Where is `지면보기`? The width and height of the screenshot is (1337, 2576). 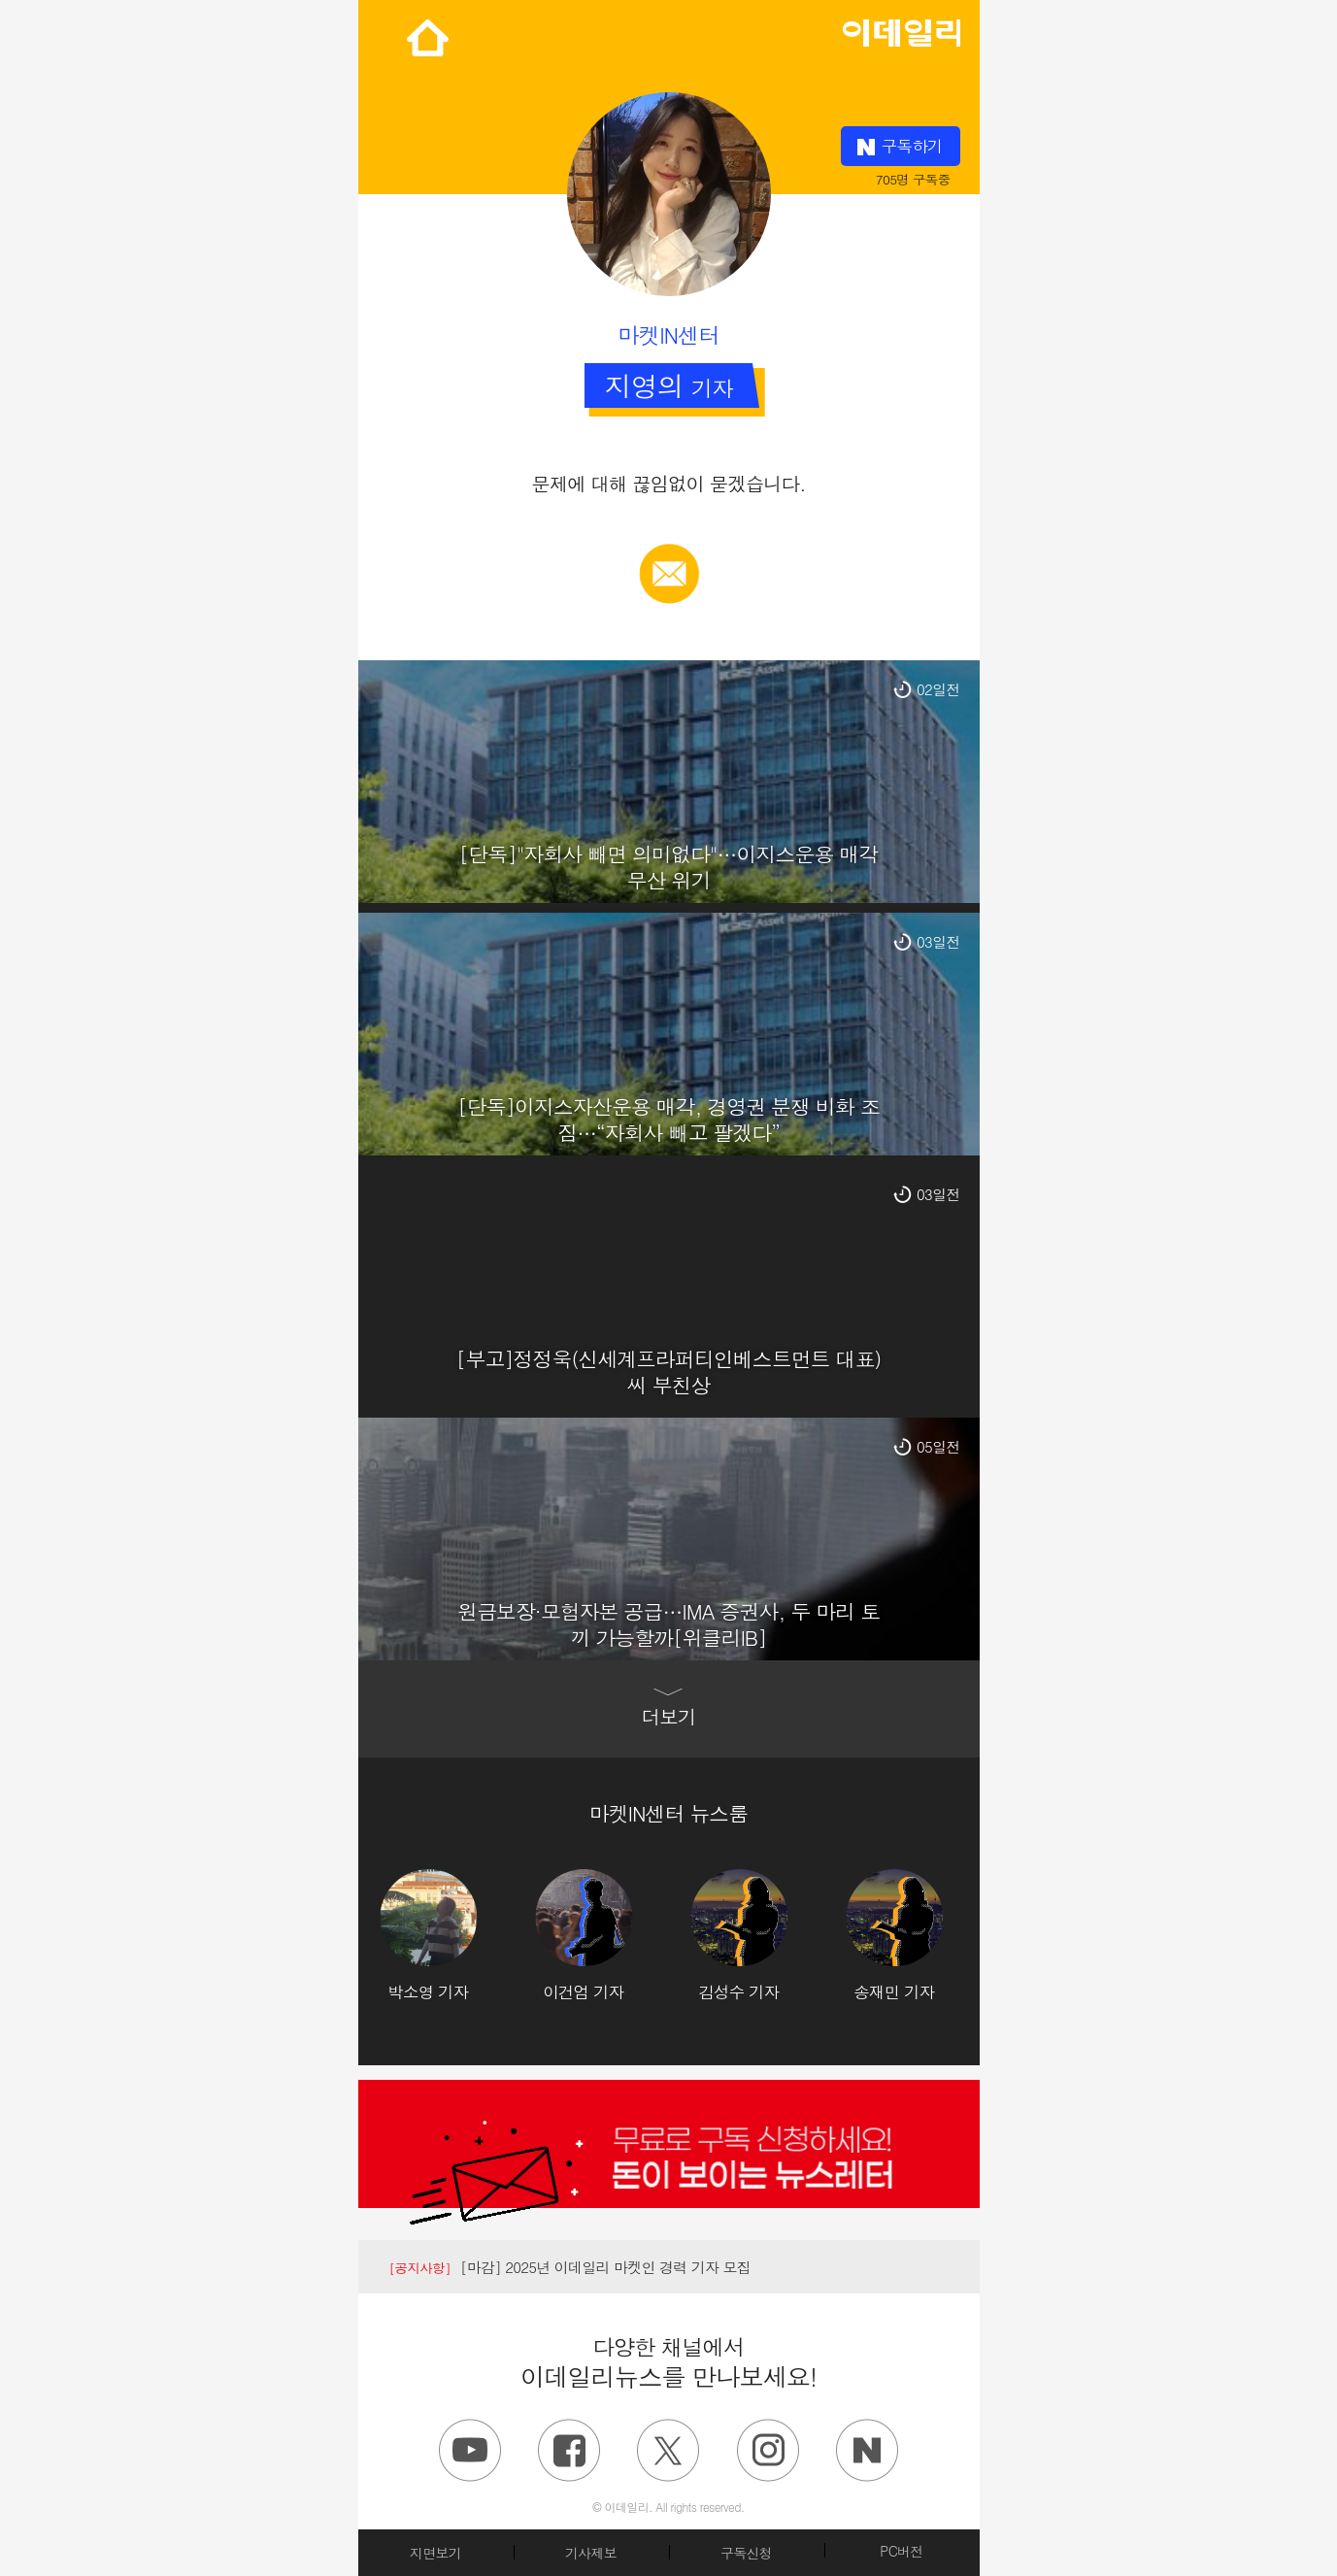
지면보기 is located at coordinates (435, 2552).